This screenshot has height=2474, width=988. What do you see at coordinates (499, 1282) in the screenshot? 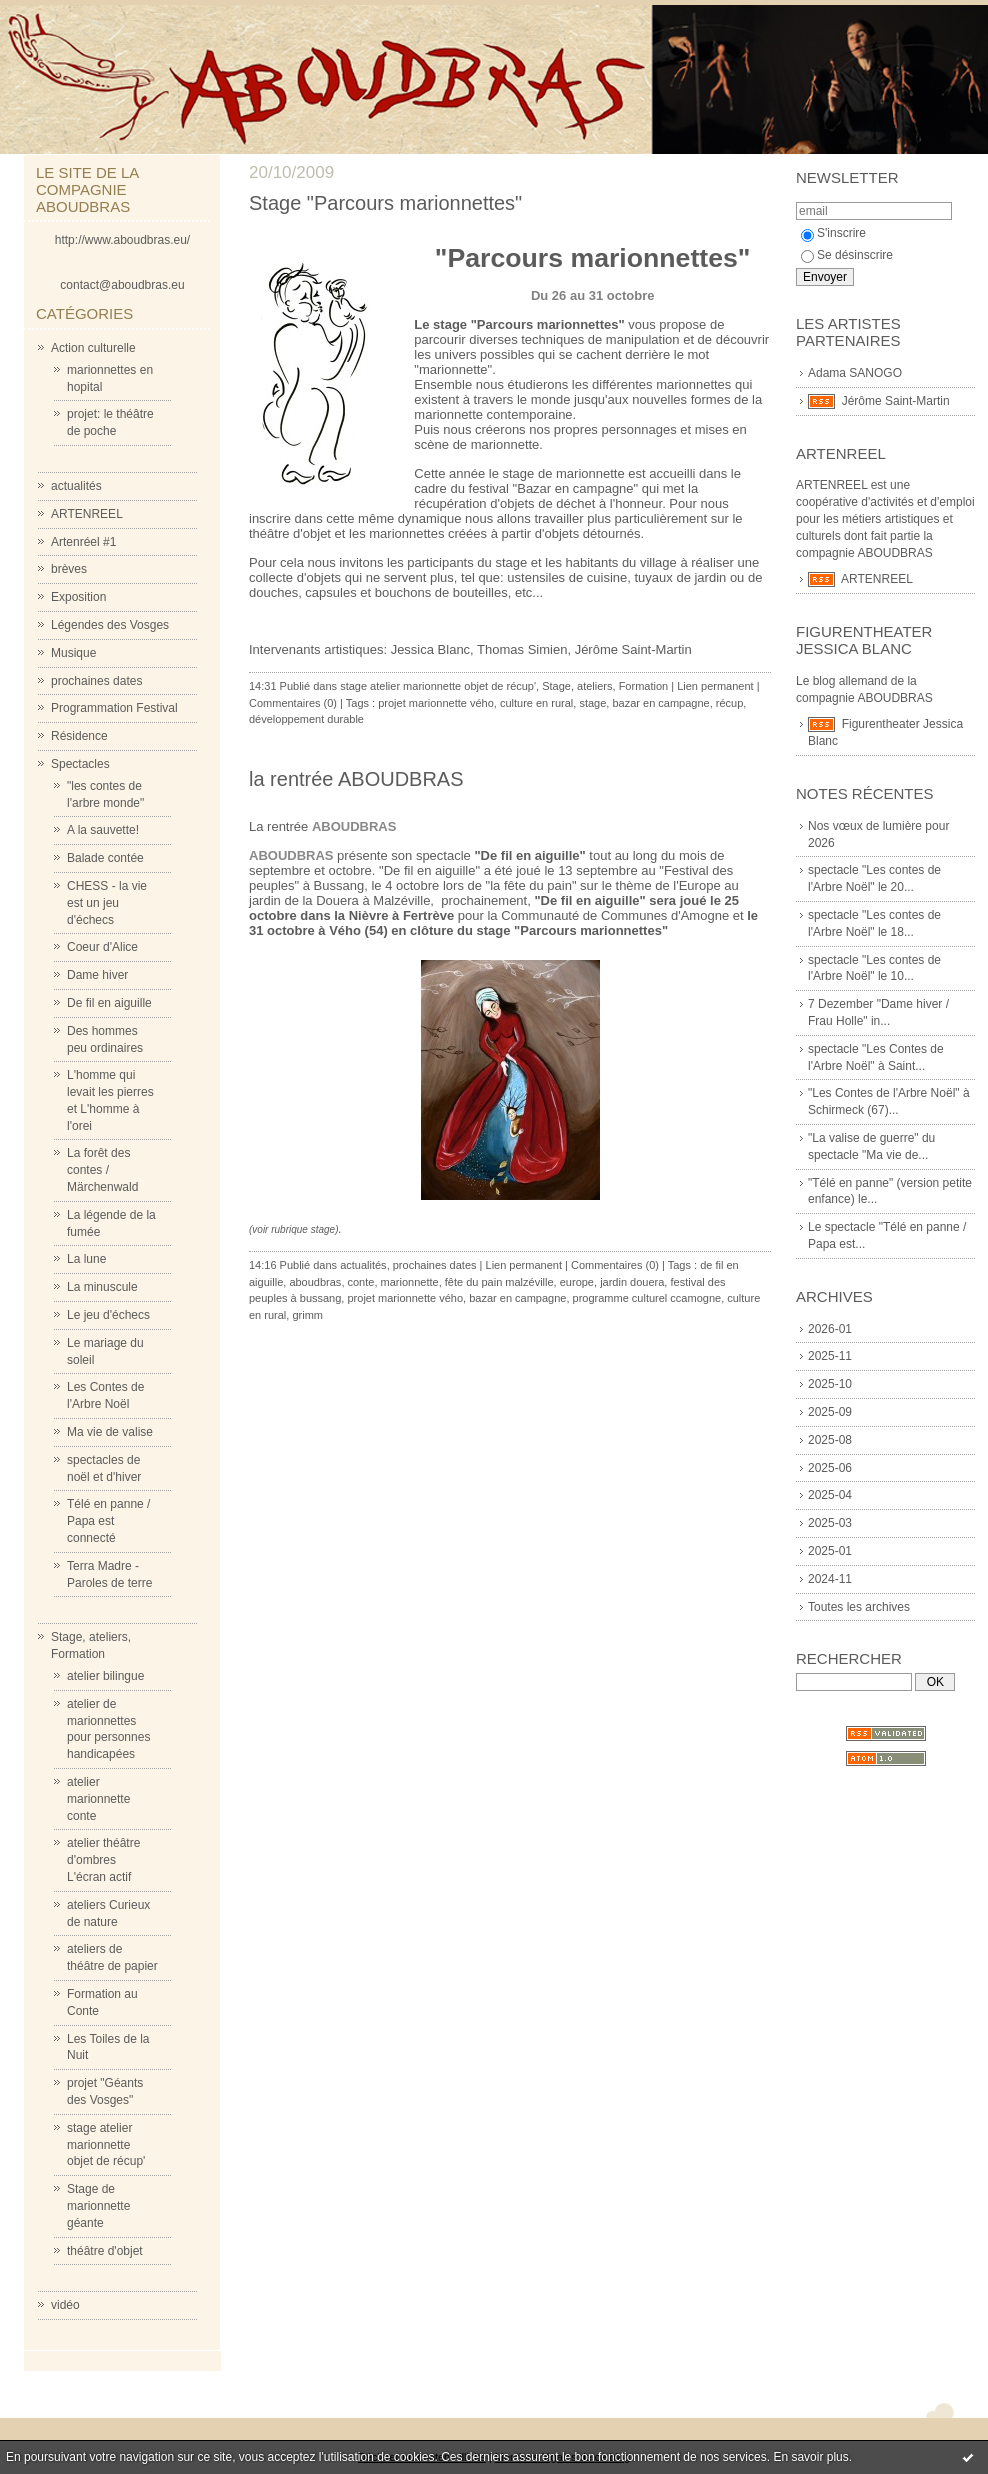
I see `fête du pain malzéville` at bounding box center [499, 1282].